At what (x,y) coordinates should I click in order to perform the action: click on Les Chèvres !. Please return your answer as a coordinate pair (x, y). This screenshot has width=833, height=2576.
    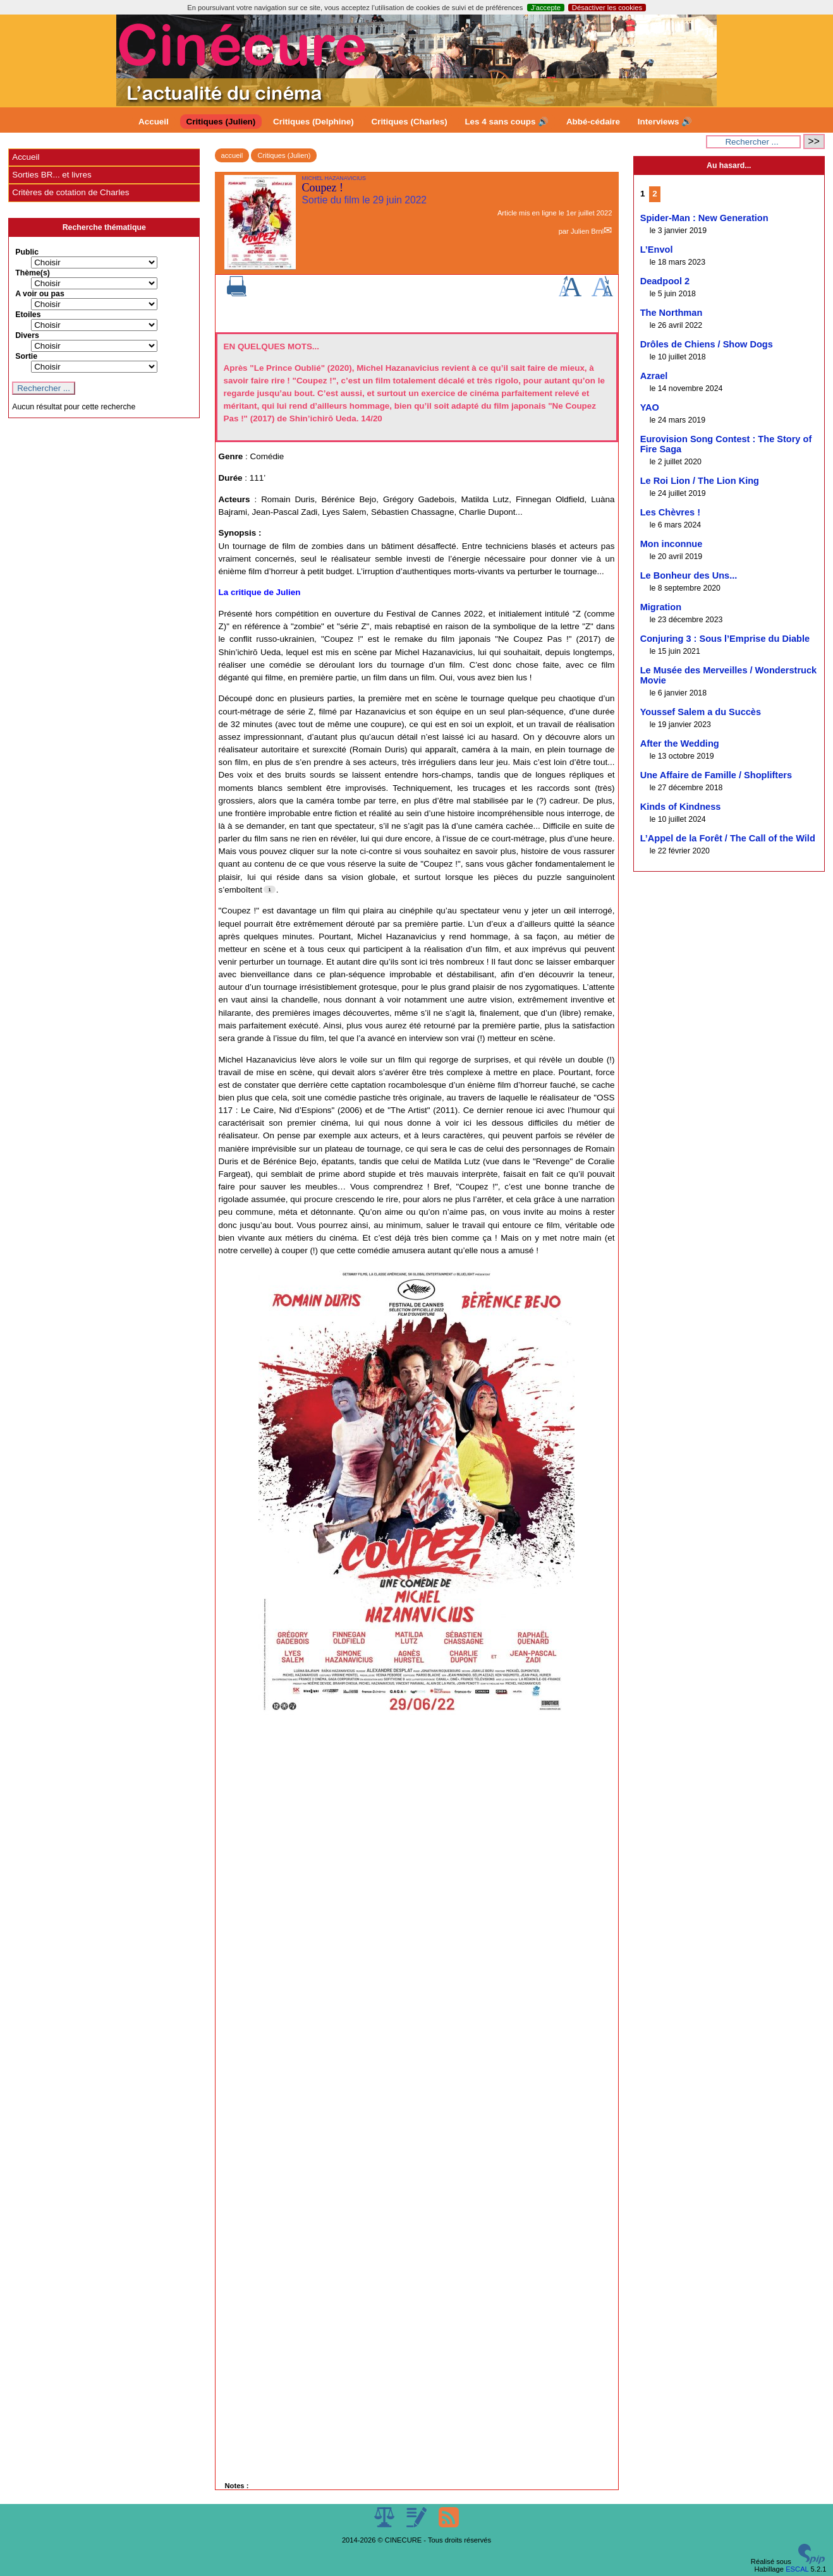
    Looking at the image, I should click on (670, 512).